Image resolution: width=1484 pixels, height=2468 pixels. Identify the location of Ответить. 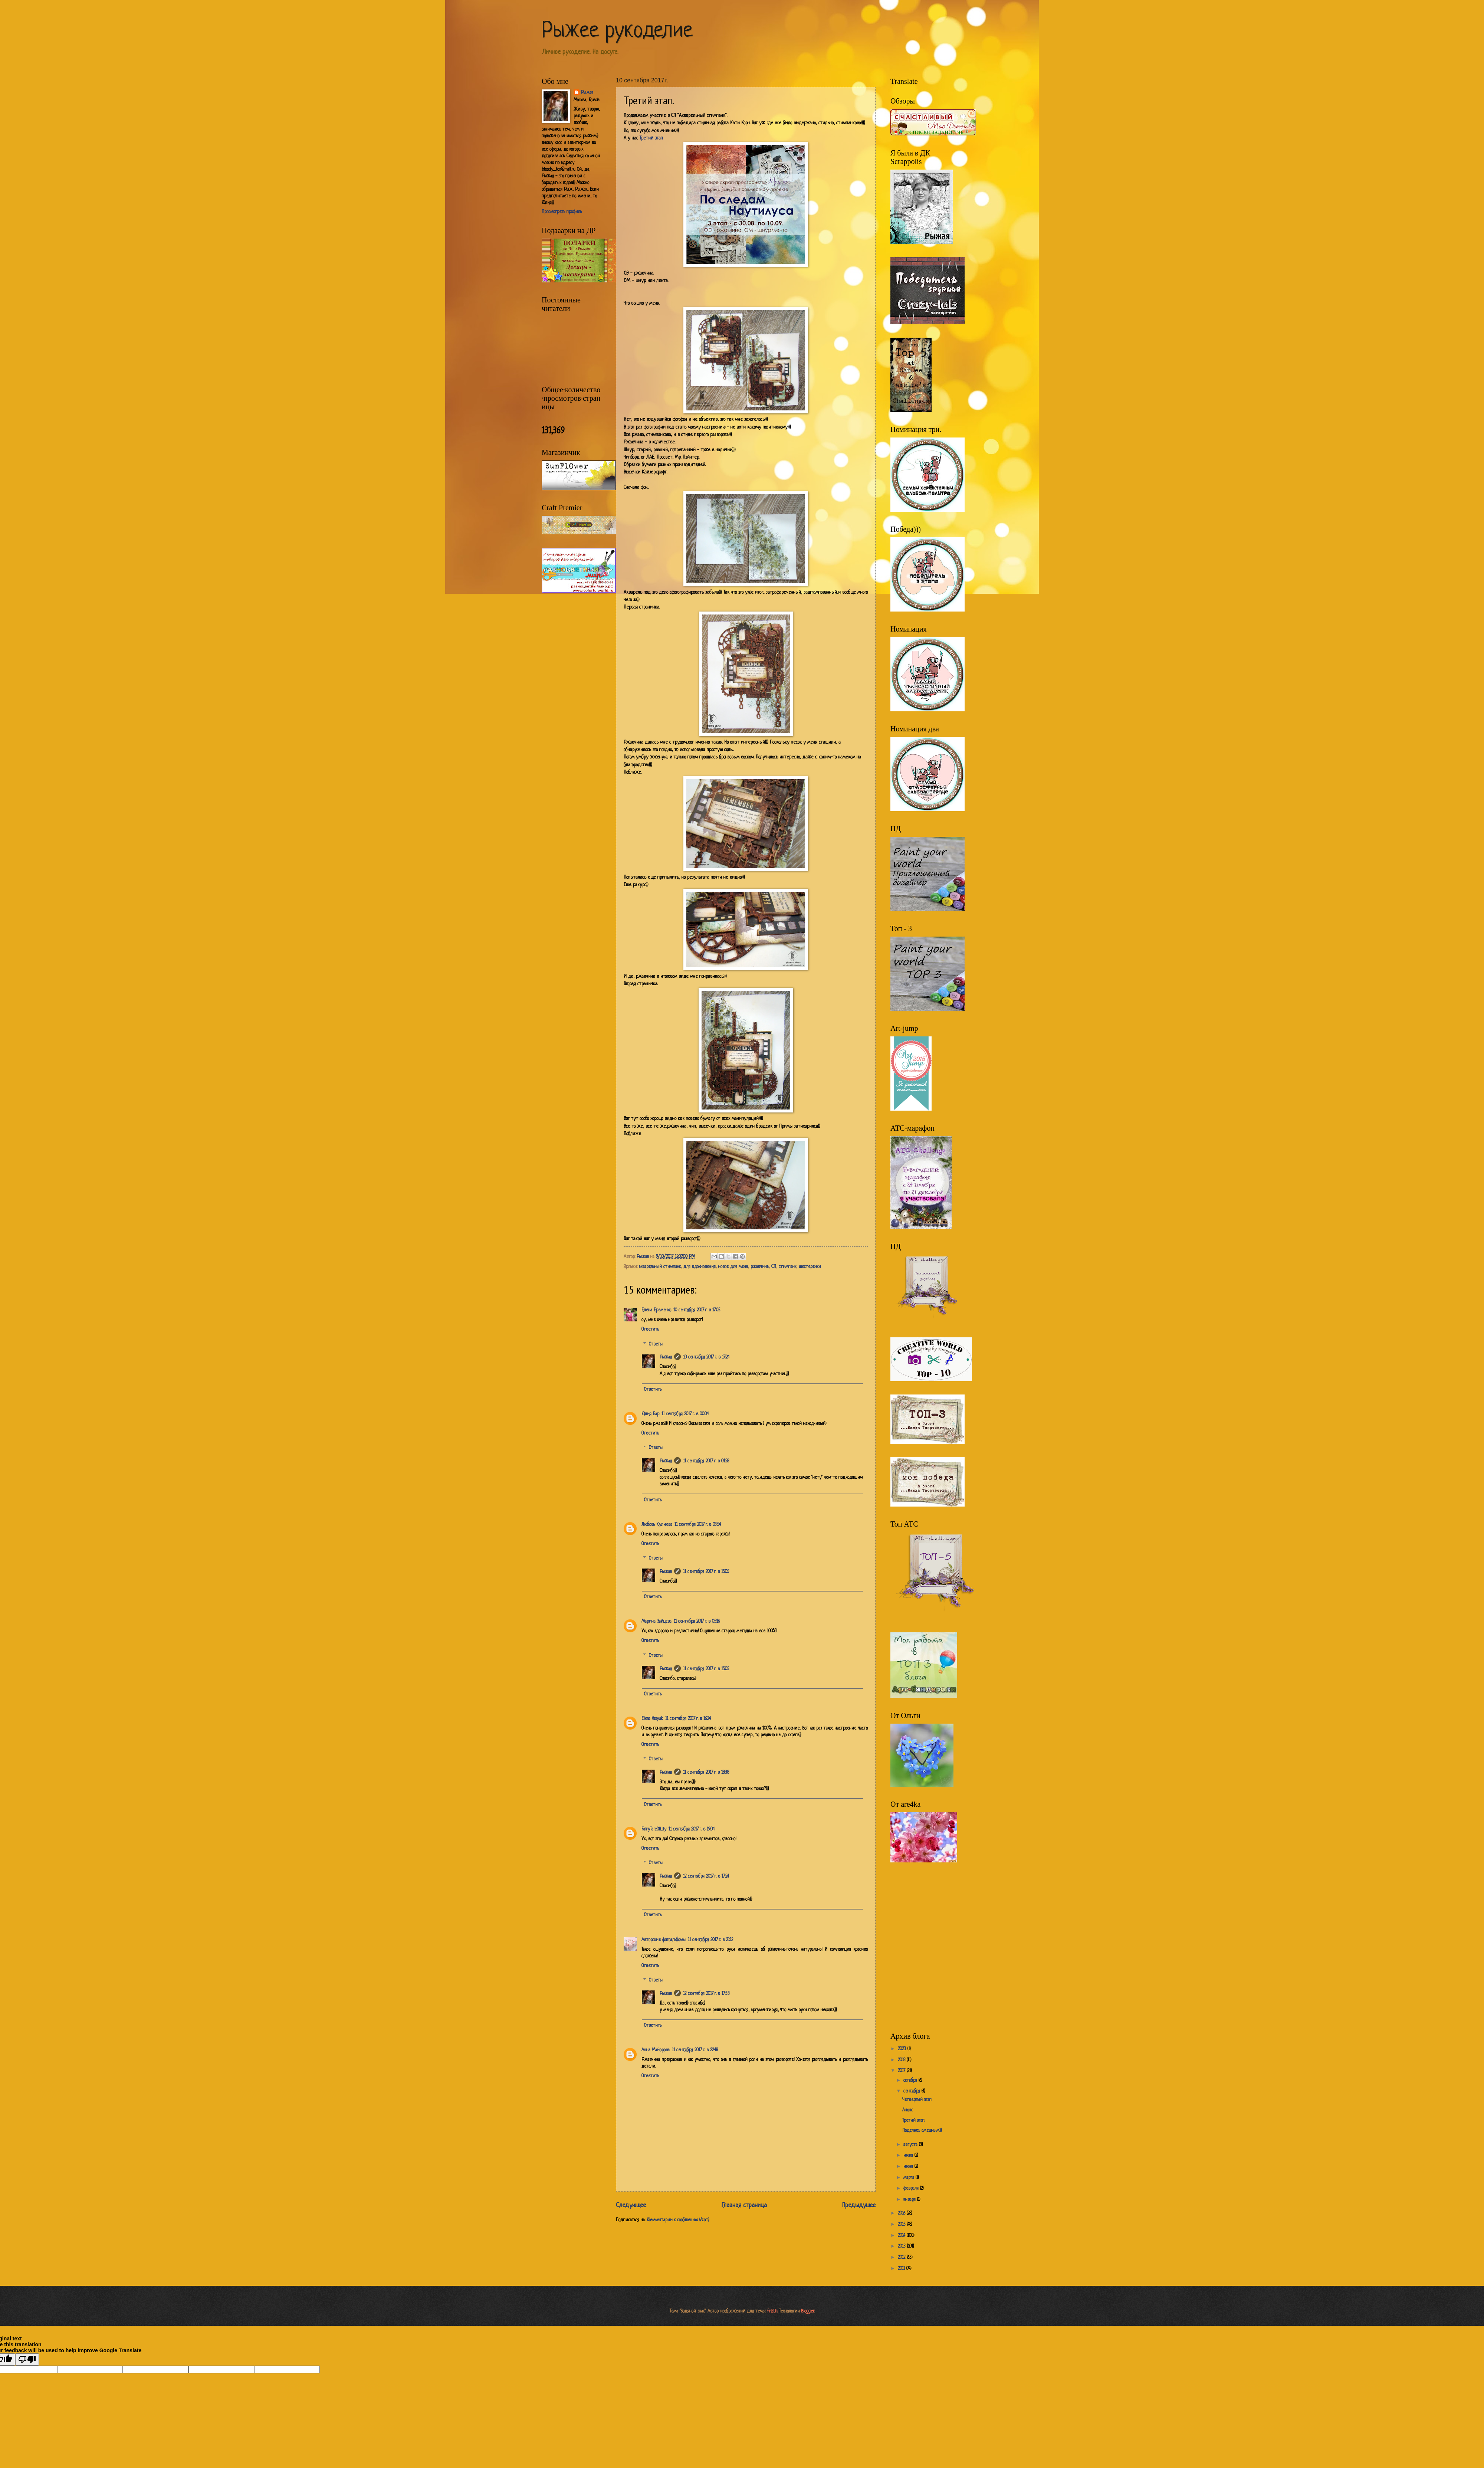
(650, 1329).